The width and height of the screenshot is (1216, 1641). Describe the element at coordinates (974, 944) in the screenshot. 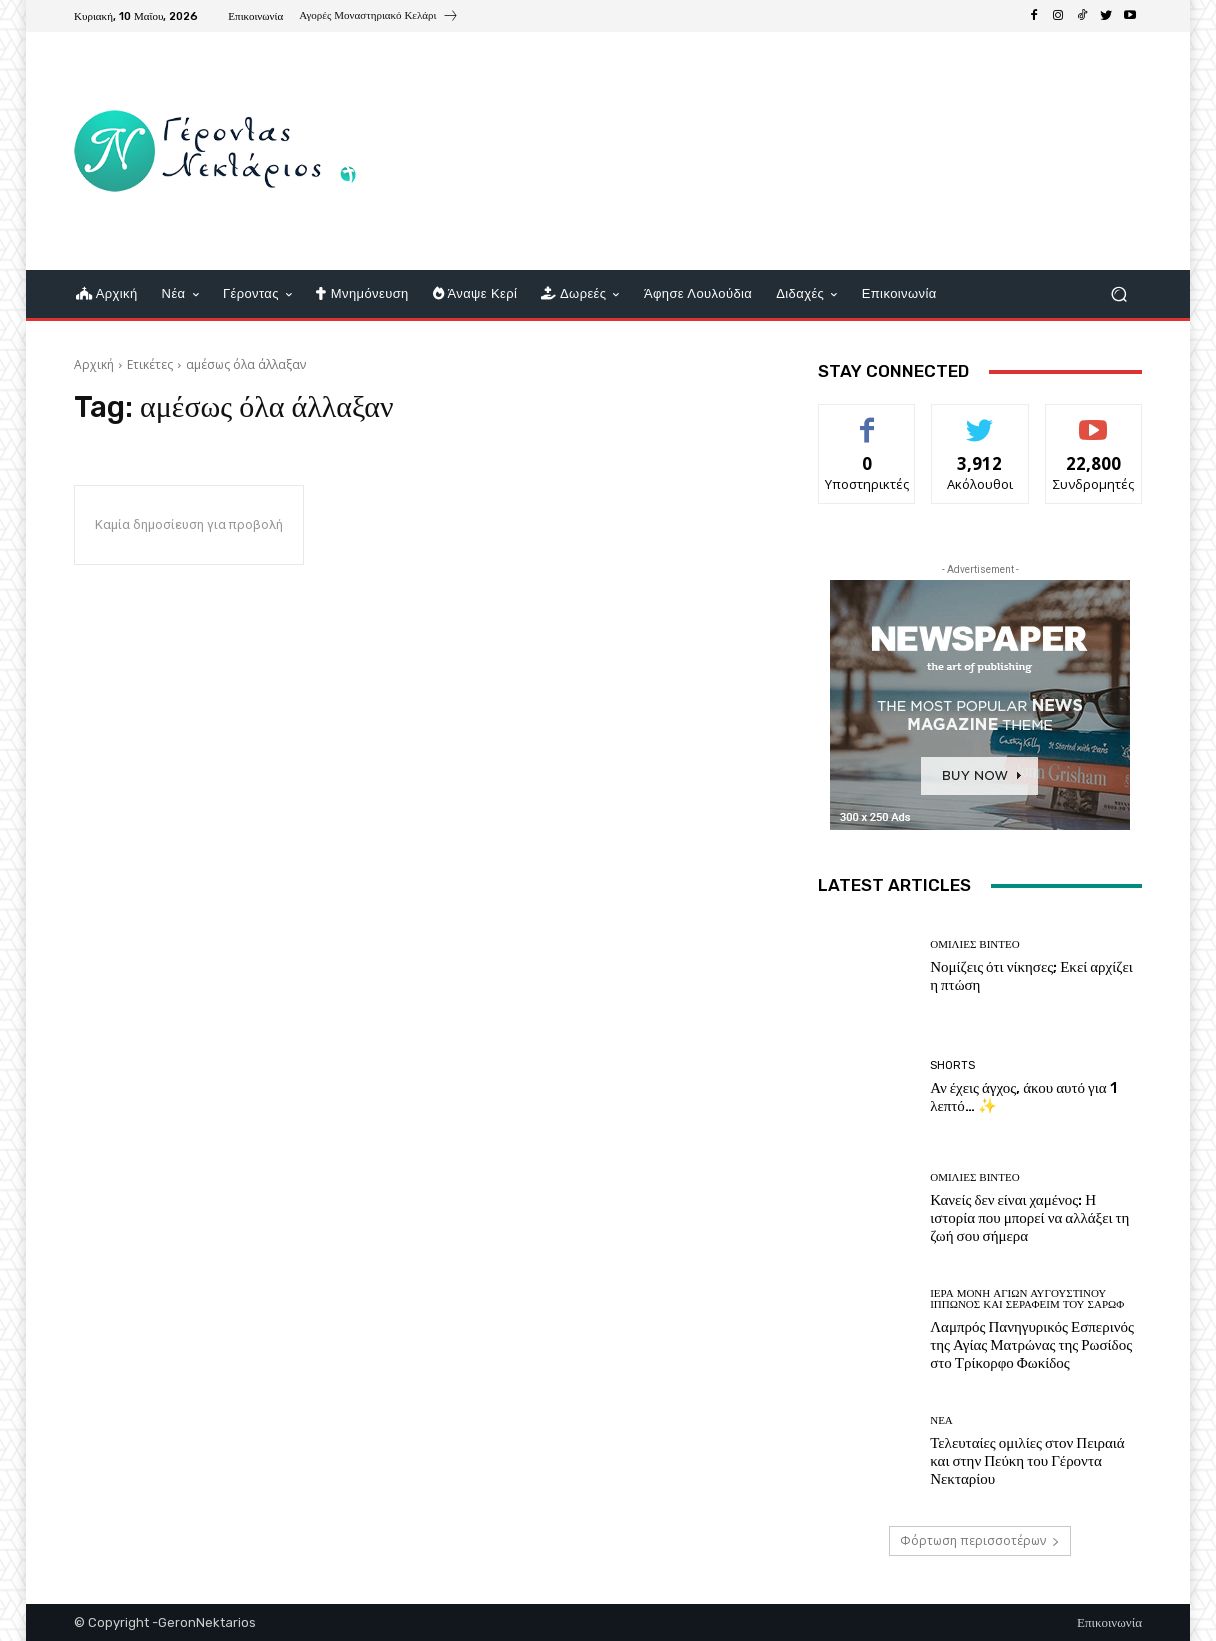

I see `Ομιλίες βίντεο` at that location.